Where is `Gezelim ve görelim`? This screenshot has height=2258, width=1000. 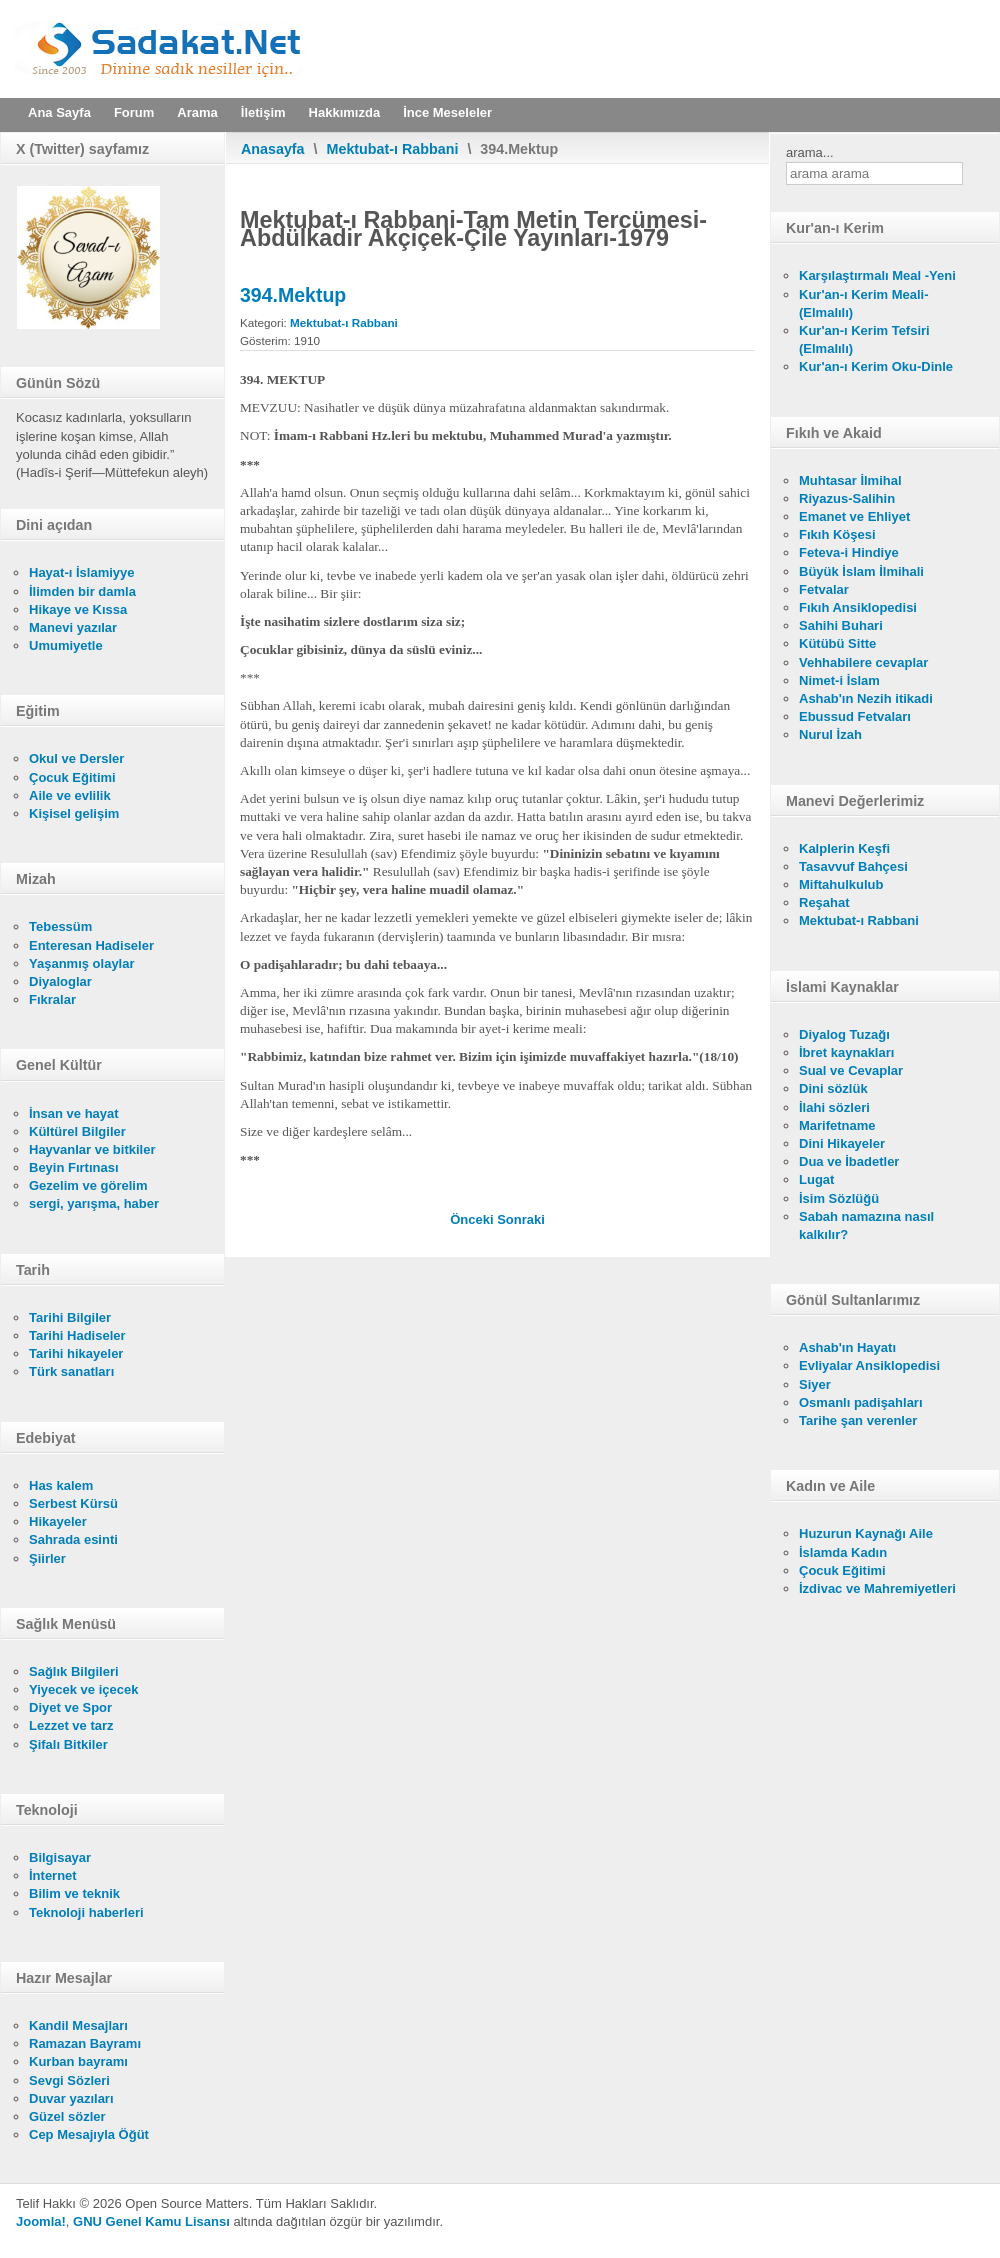
Gezelim ve görelim is located at coordinates (88, 1185).